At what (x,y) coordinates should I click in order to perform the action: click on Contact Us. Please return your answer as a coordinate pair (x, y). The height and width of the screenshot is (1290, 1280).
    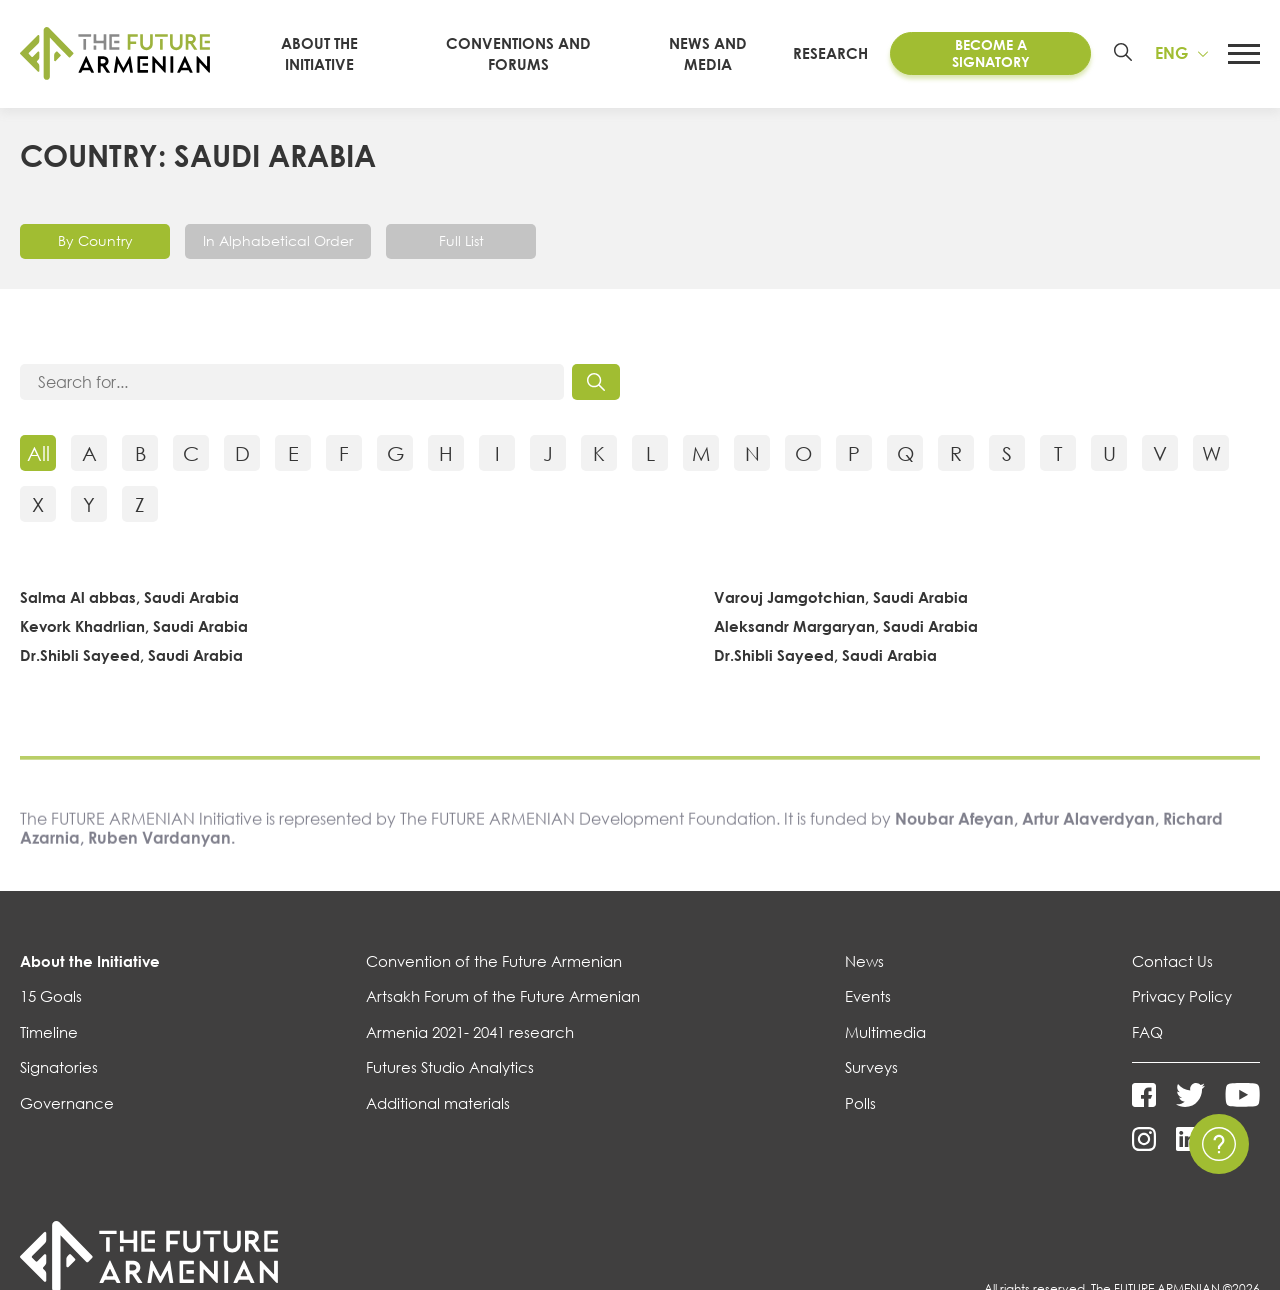
    Looking at the image, I should click on (1172, 961).